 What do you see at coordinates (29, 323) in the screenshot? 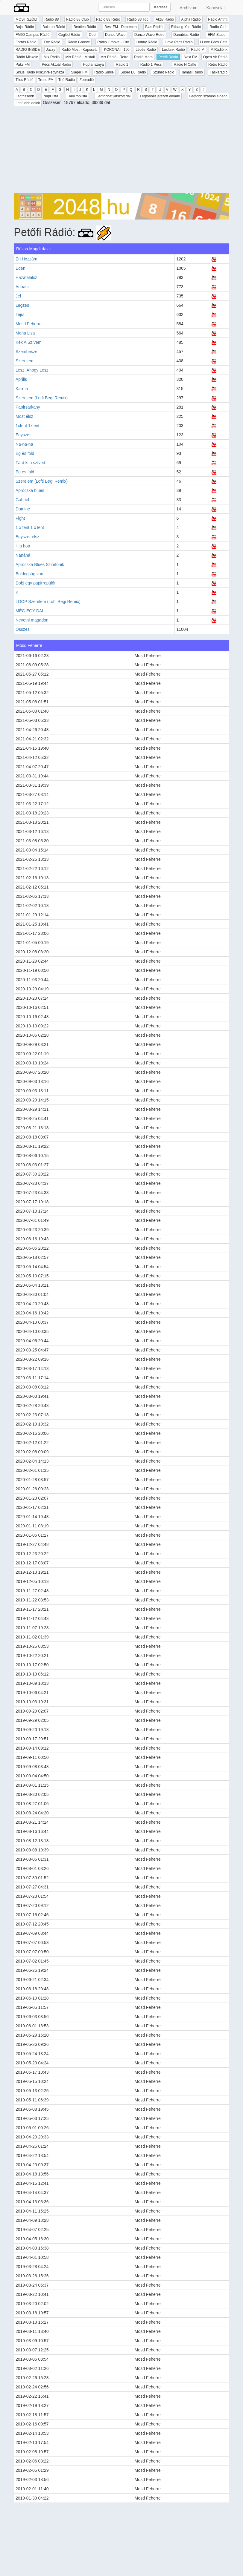
I see `Mosd Feherre` at bounding box center [29, 323].